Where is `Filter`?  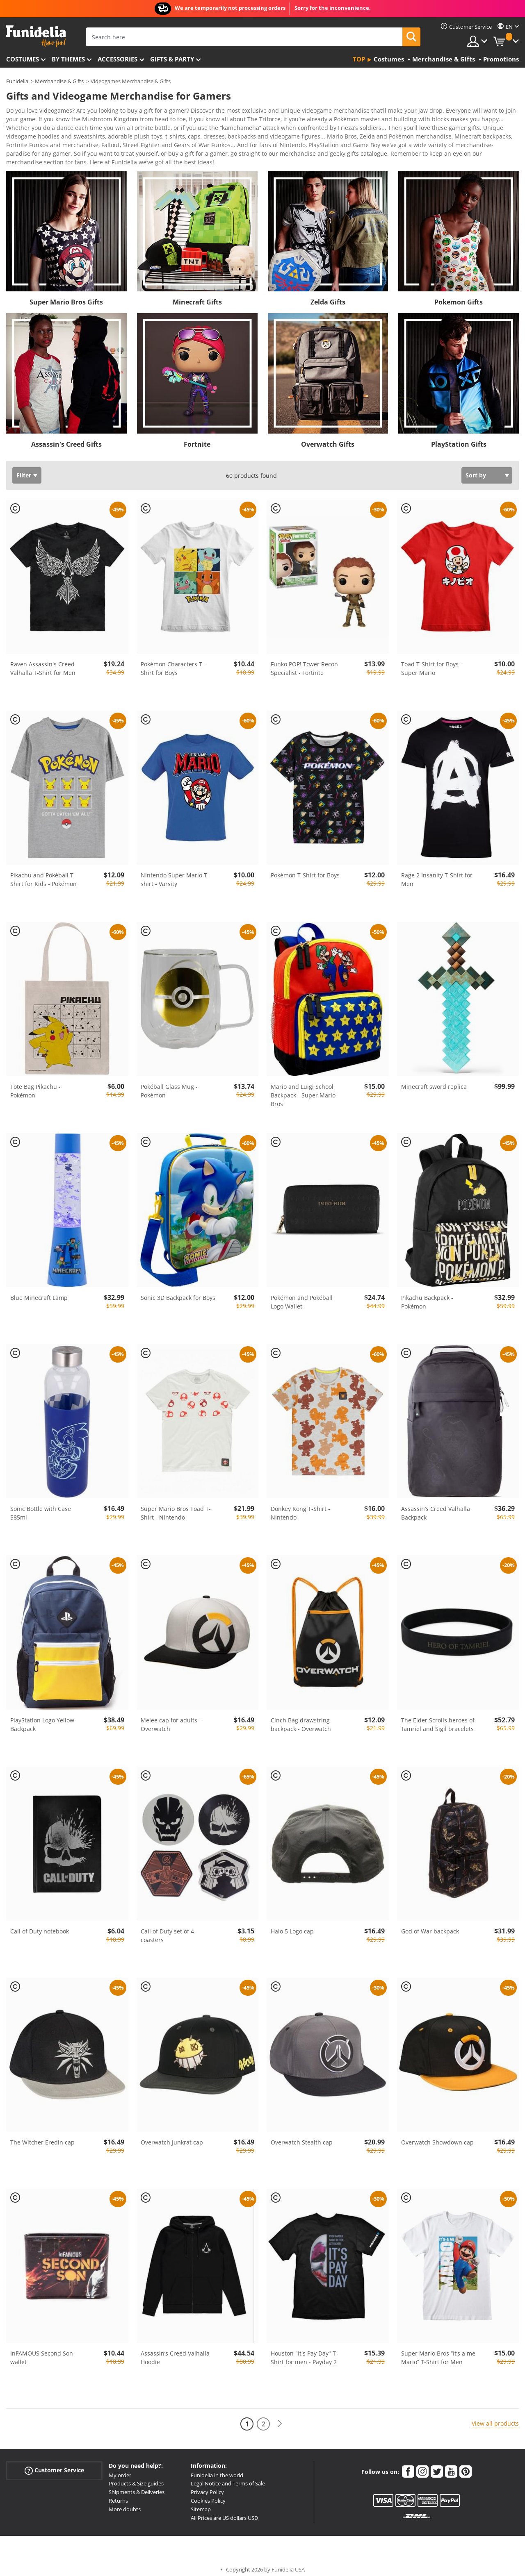
Filter is located at coordinates (23, 469).